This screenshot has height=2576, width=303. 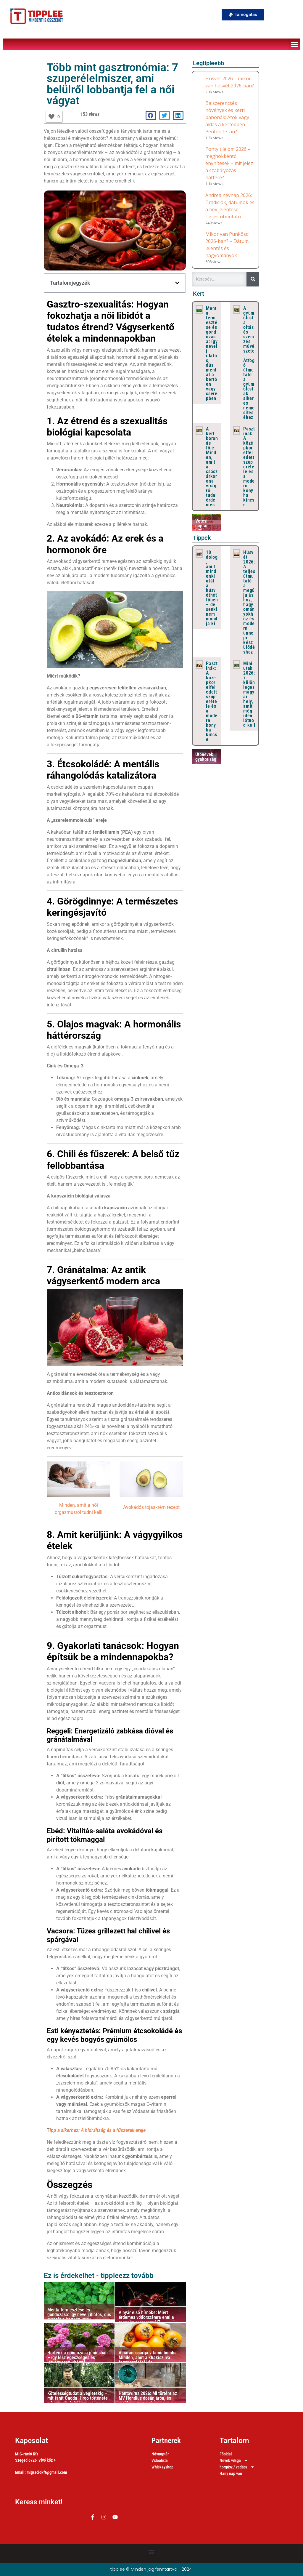 I want to click on [button], so click(x=243, y=14).